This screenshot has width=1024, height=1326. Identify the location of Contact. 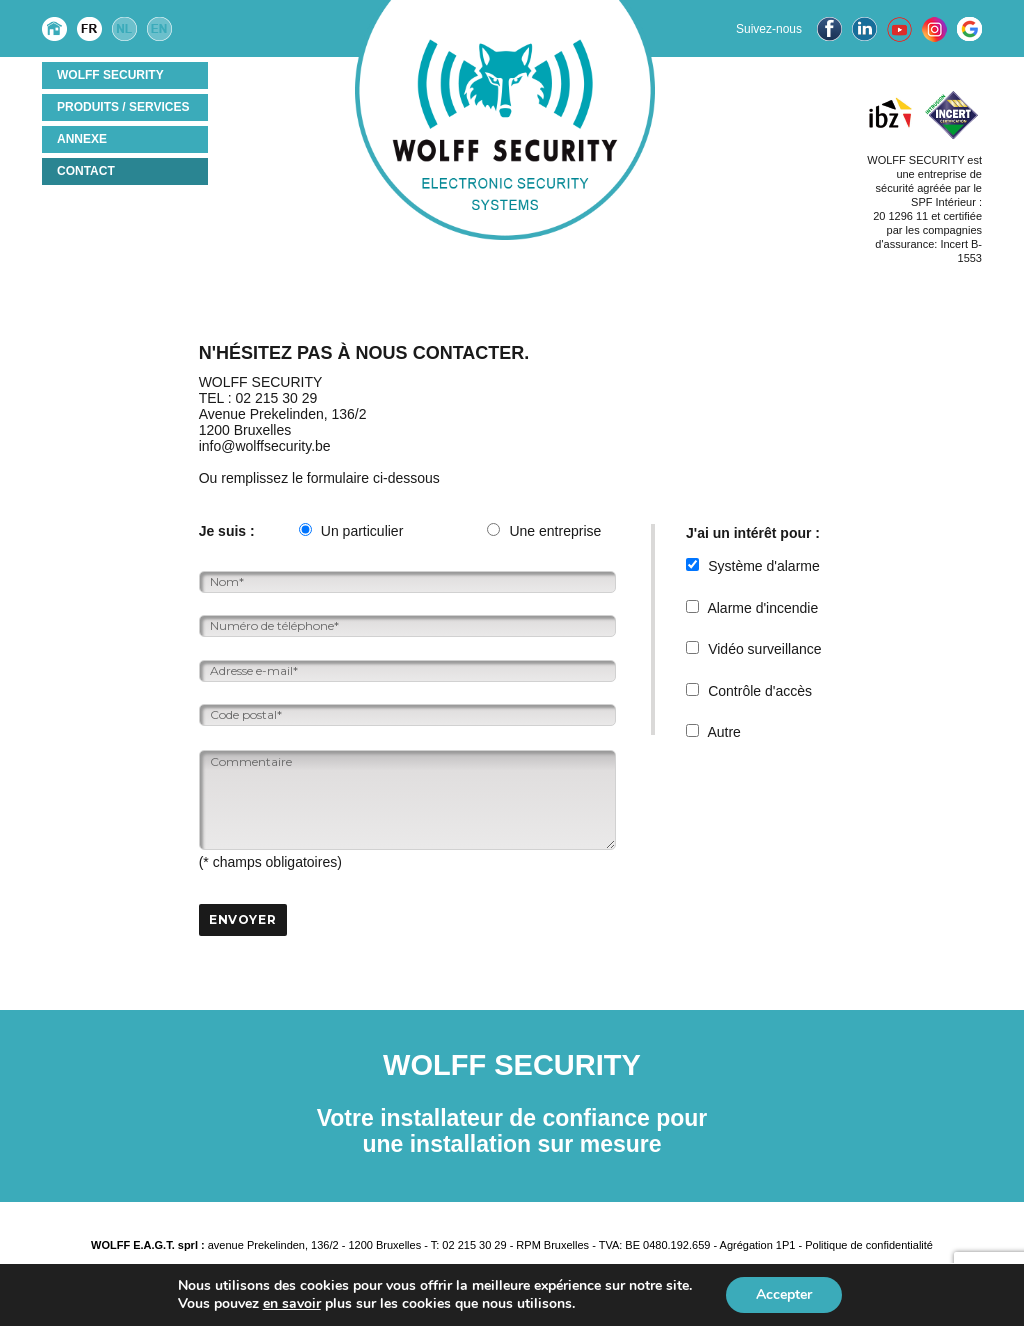
(86, 171).